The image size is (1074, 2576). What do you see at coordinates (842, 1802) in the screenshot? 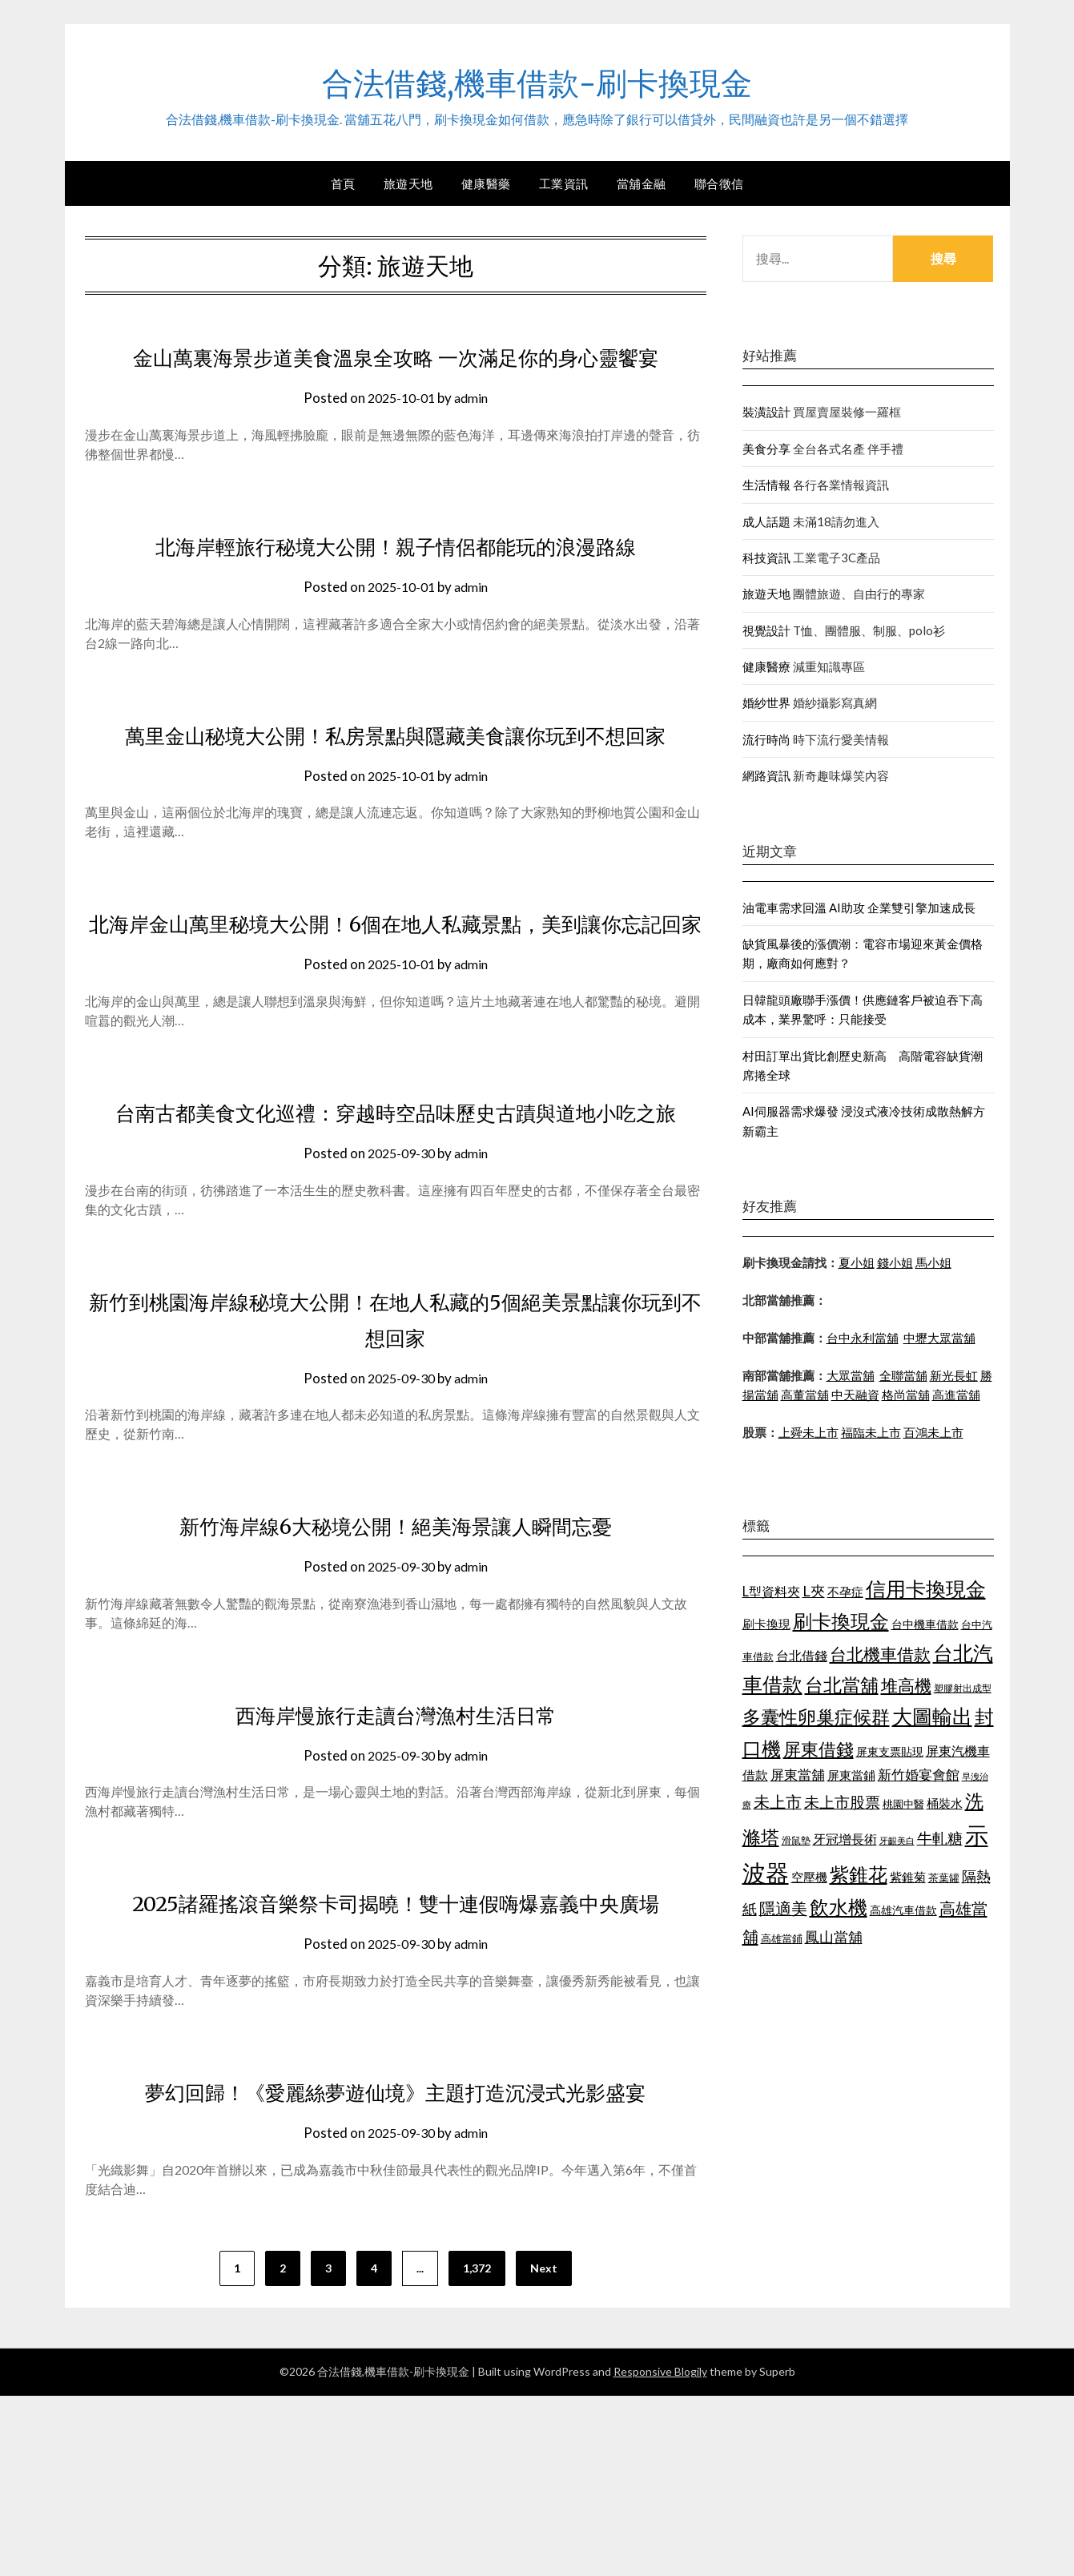
I see `未上市股票 [未上市股票 (1,449 個項目)]` at bounding box center [842, 1802].